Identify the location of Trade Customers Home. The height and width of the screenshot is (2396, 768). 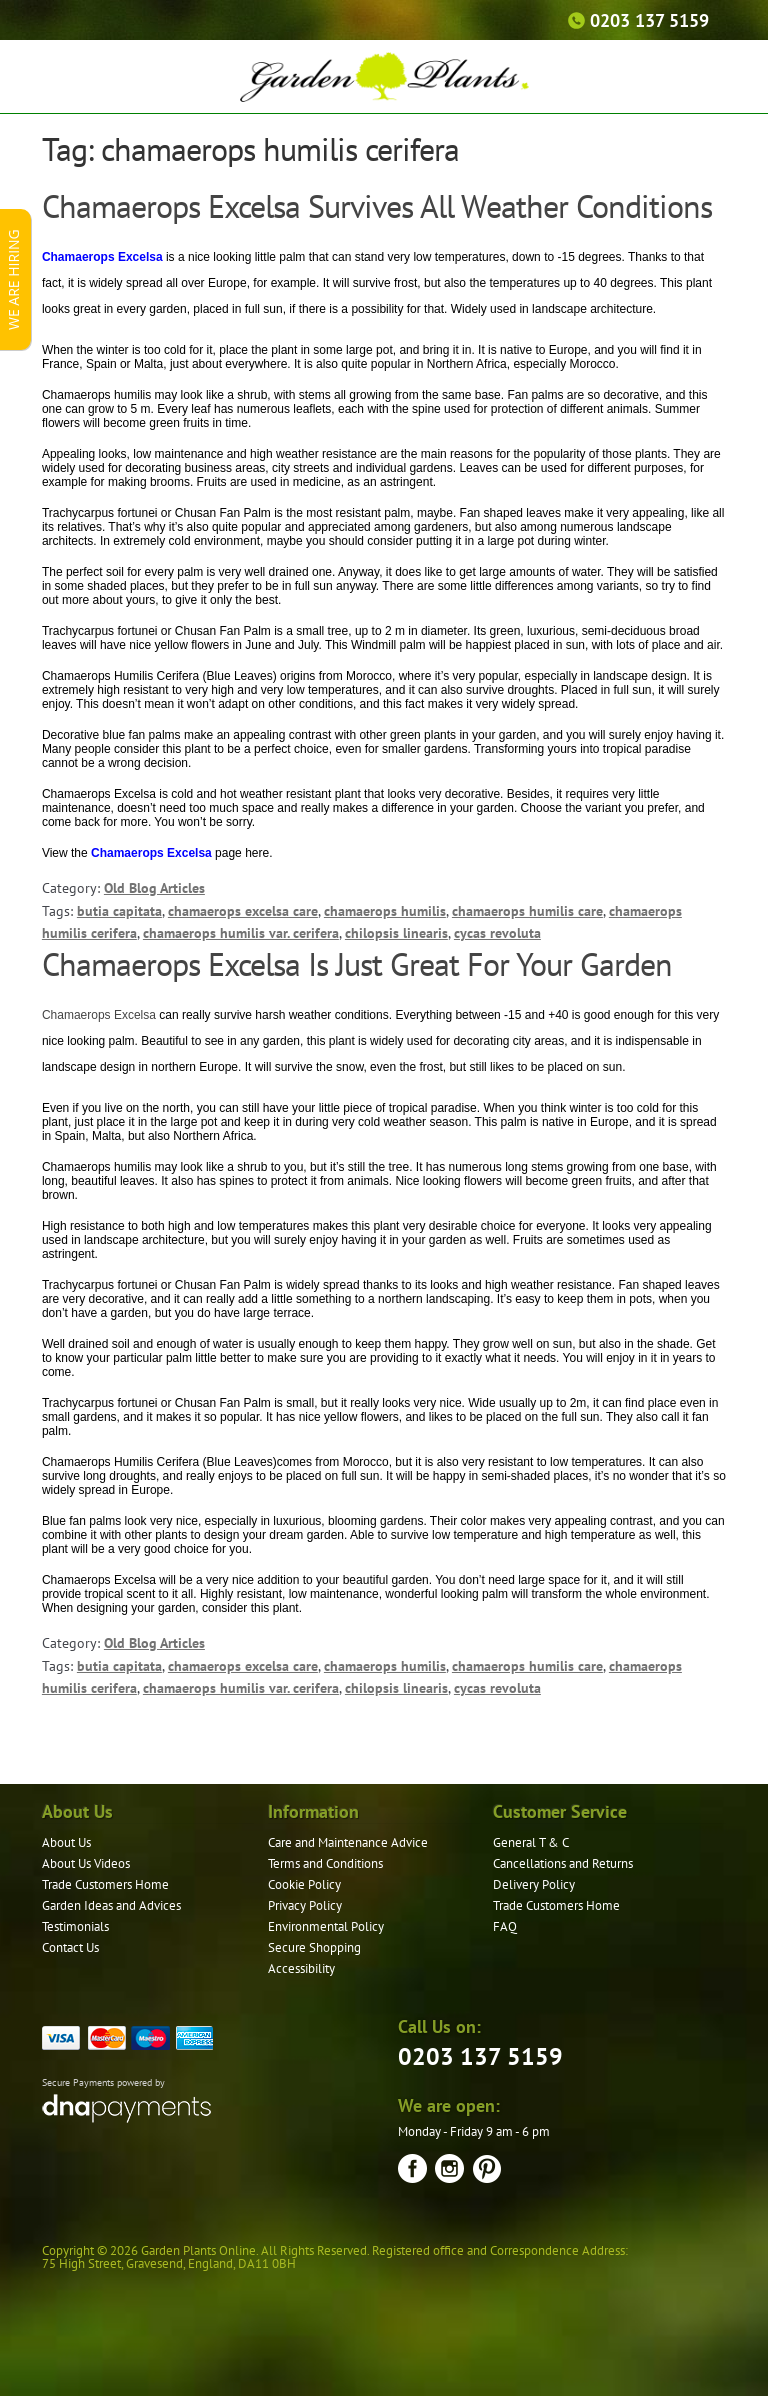
(105, 1884).